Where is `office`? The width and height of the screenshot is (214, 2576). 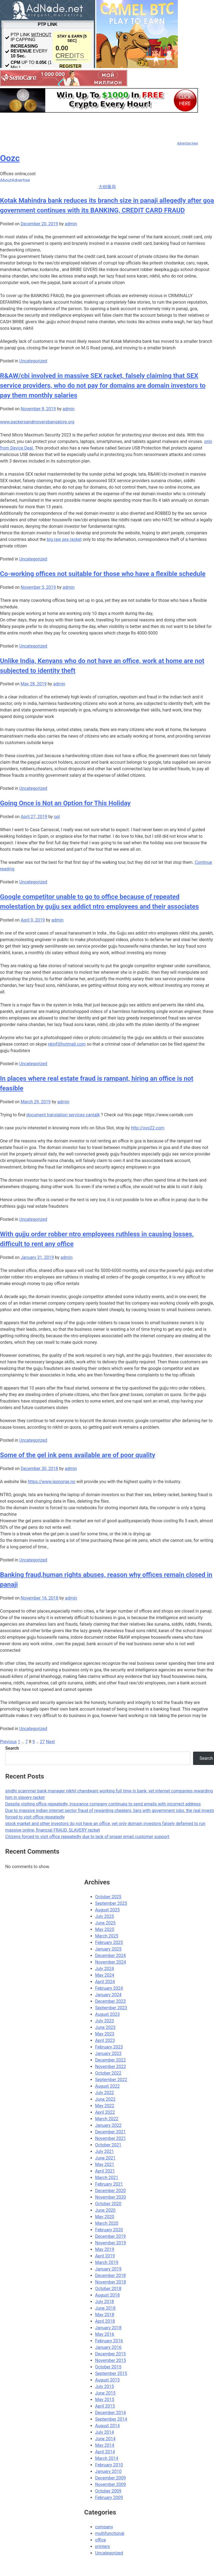 office is located at coordinates (100, 2540).